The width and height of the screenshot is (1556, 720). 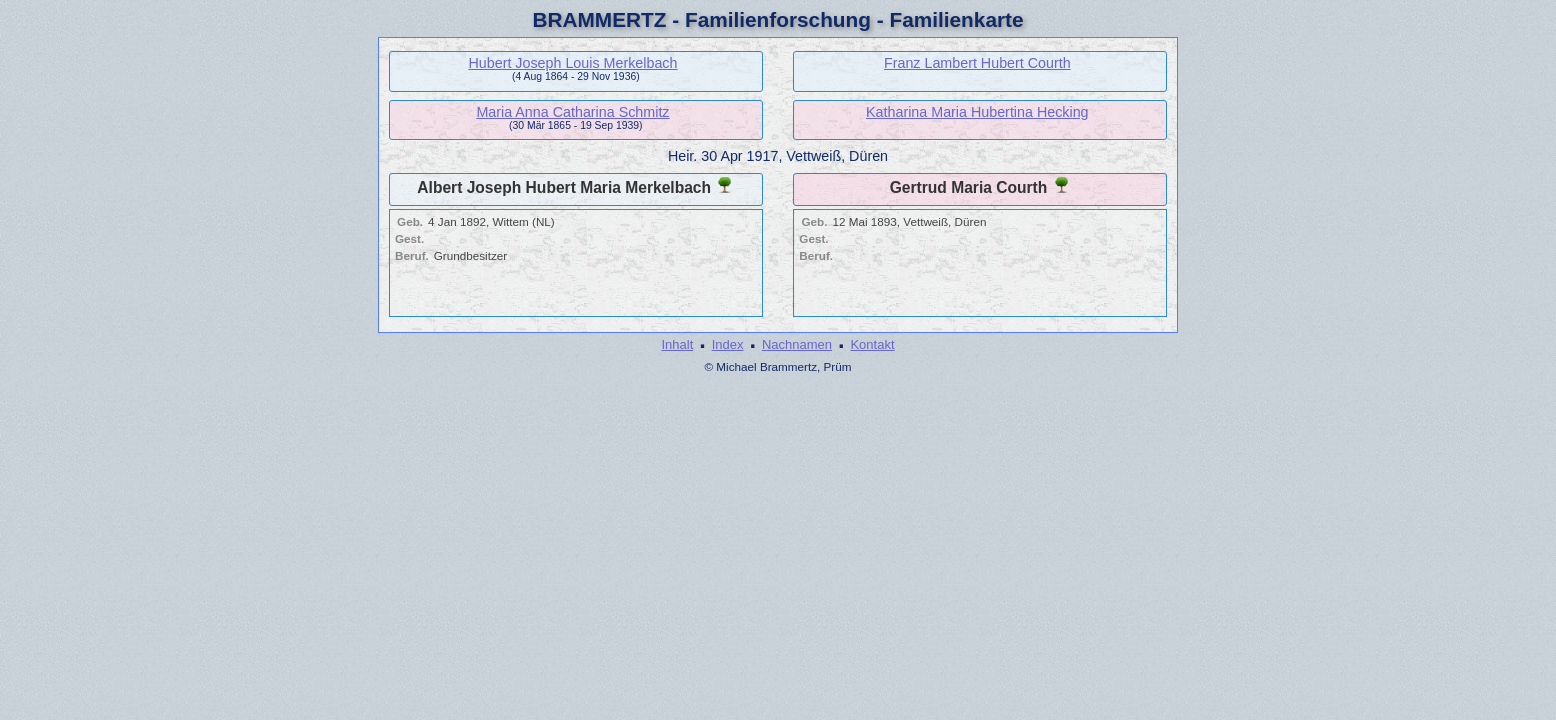 What do you see at coordinates (572, 112) in the screenshot?
I see `Maria Anna Catharina Schmitz` at bounding box center [572, 112].